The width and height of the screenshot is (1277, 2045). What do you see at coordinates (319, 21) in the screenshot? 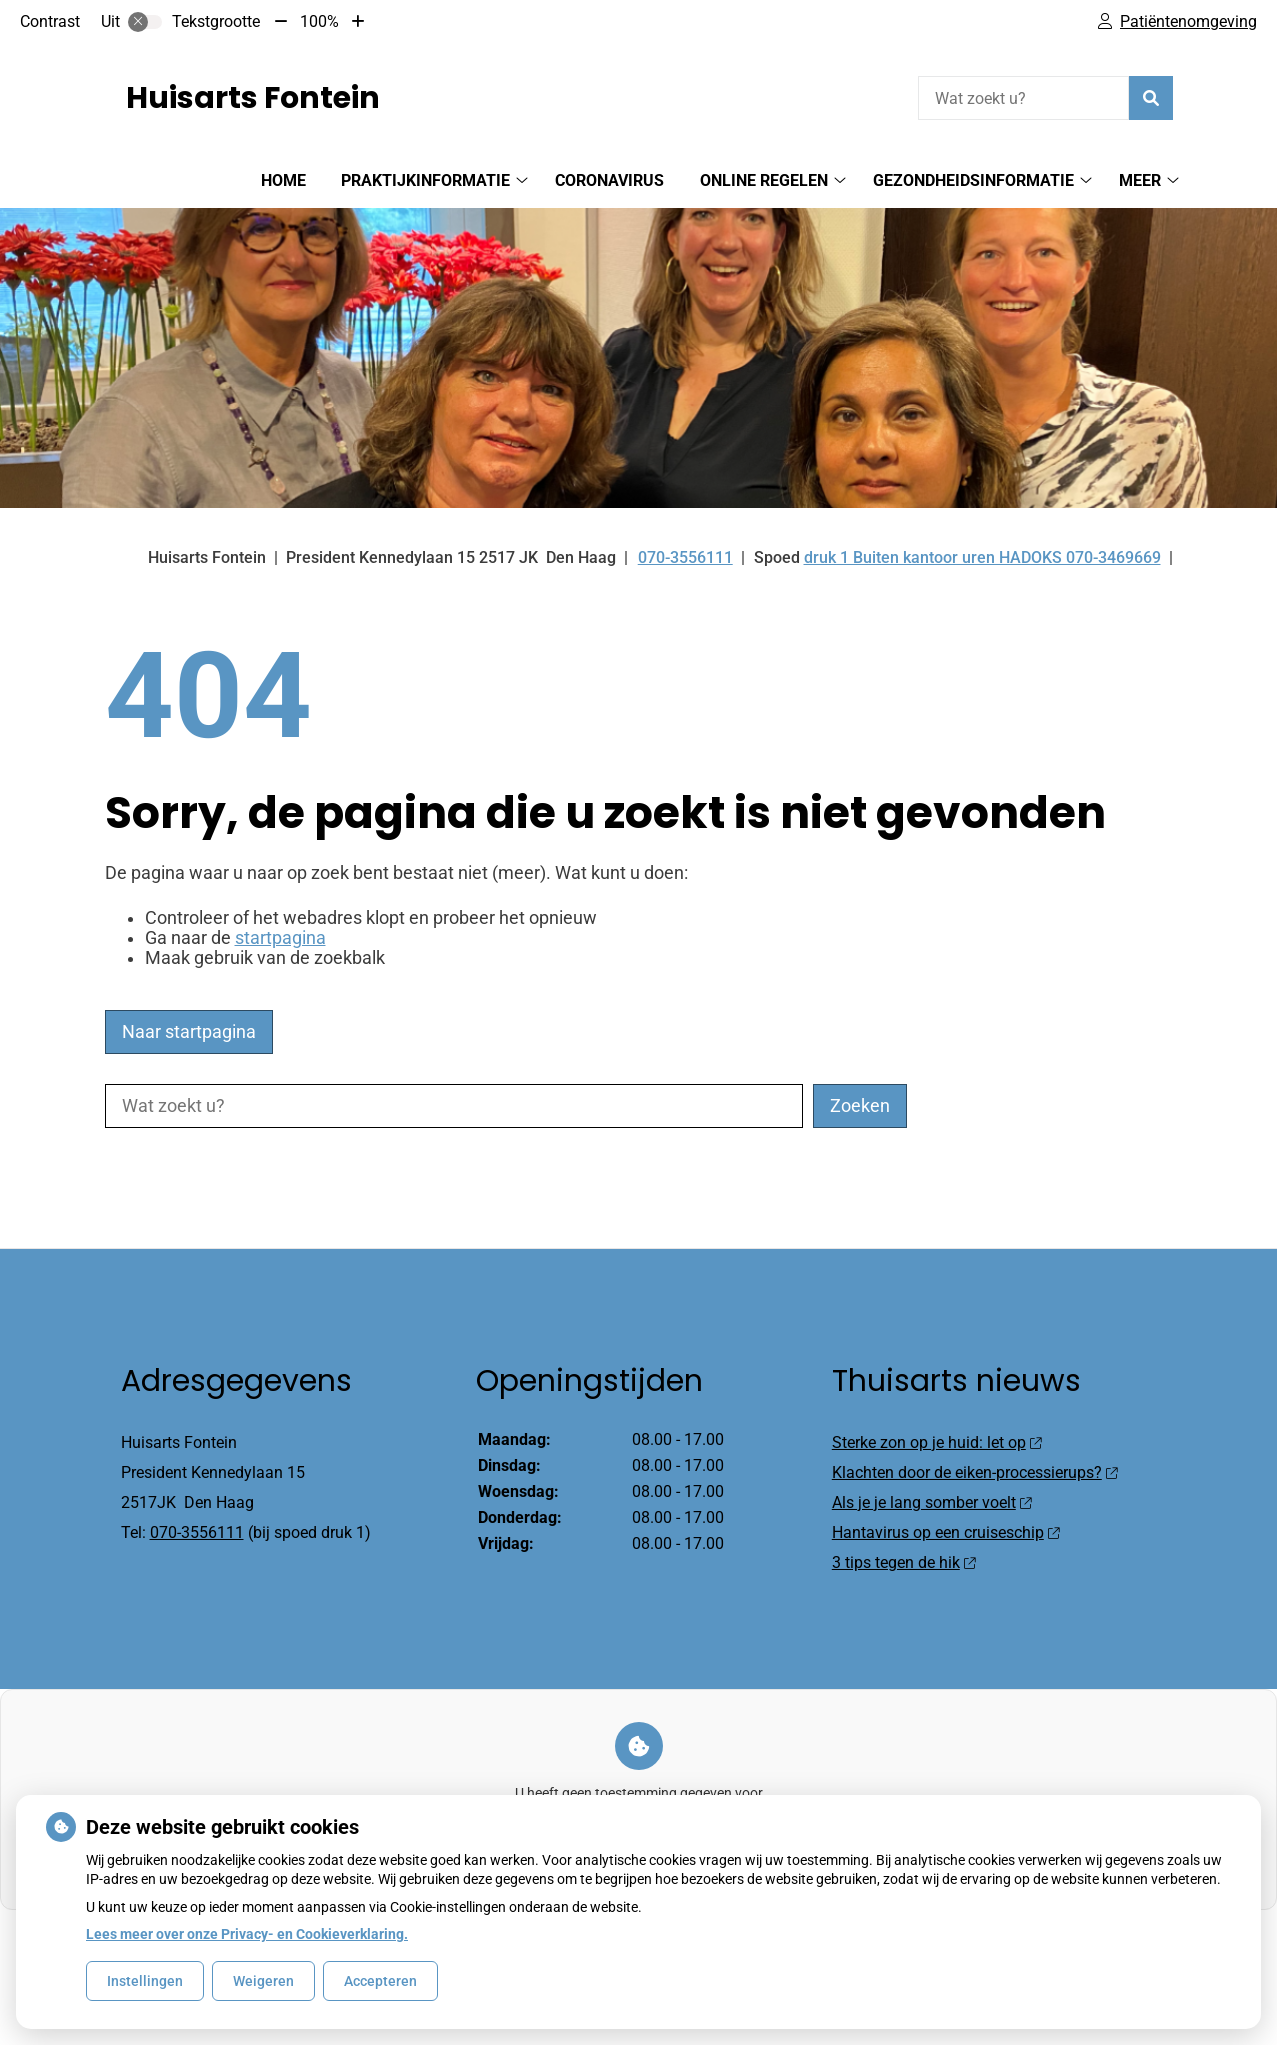
I see `100%` at bounding box center [319, 21].